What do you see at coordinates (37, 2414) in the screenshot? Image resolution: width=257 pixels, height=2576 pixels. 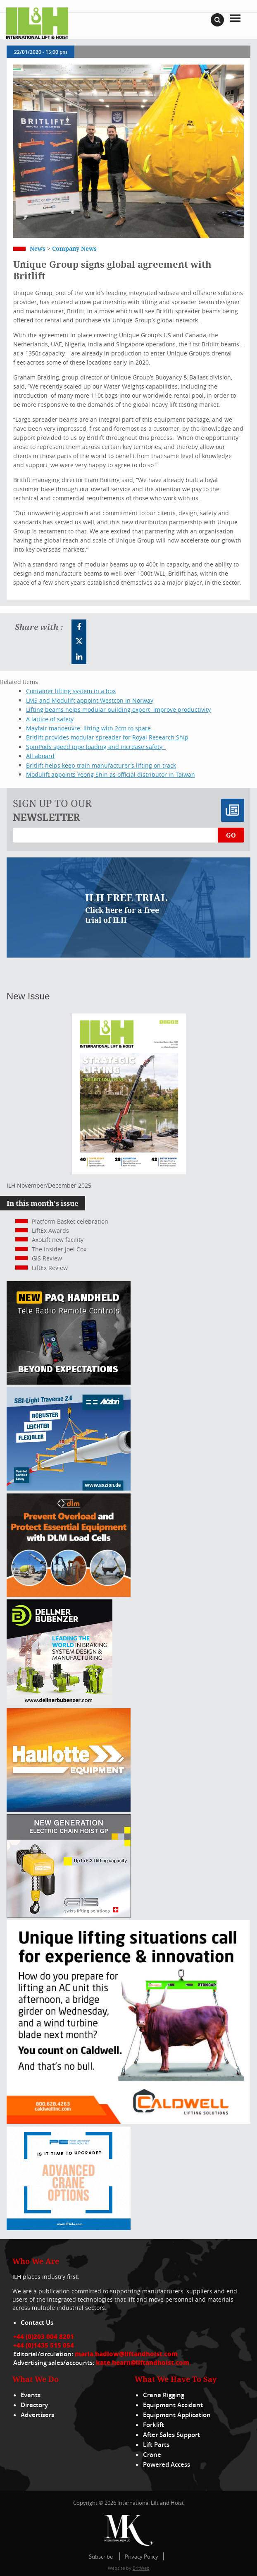 I see `Advertisers` at bounding box center [37, 2414].